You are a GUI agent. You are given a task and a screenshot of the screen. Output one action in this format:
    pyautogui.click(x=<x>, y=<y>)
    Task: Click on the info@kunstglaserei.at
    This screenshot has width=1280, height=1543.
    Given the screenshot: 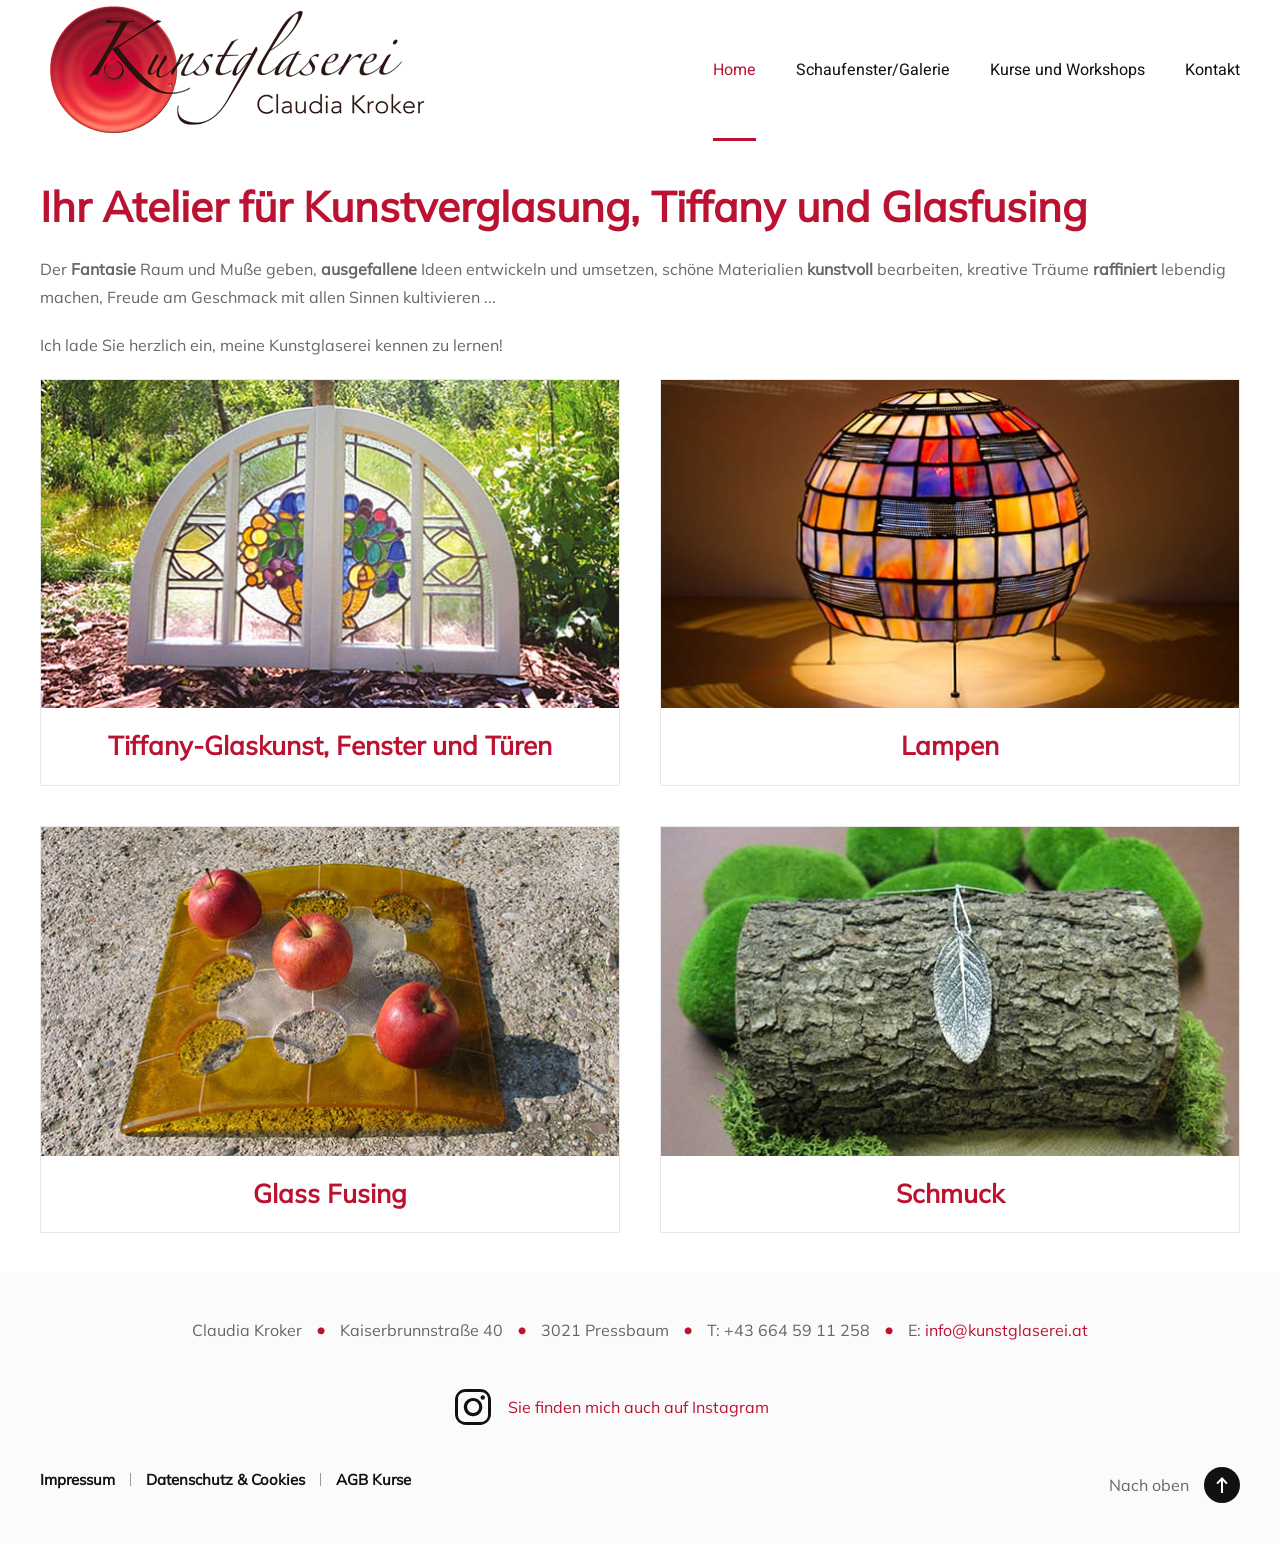 What is the action you would take?
    pyautogui.click(x=1006, y=1330)
    